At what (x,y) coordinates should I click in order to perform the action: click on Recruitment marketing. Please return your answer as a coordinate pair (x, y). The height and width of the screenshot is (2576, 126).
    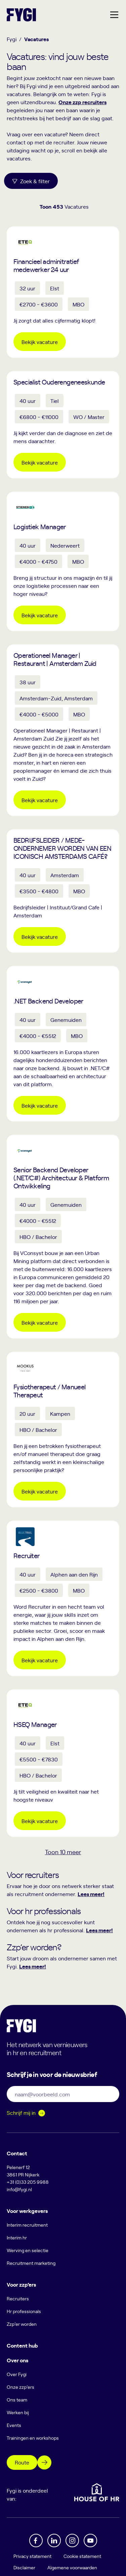
    Looking at the image, I should click on (31, 2263).